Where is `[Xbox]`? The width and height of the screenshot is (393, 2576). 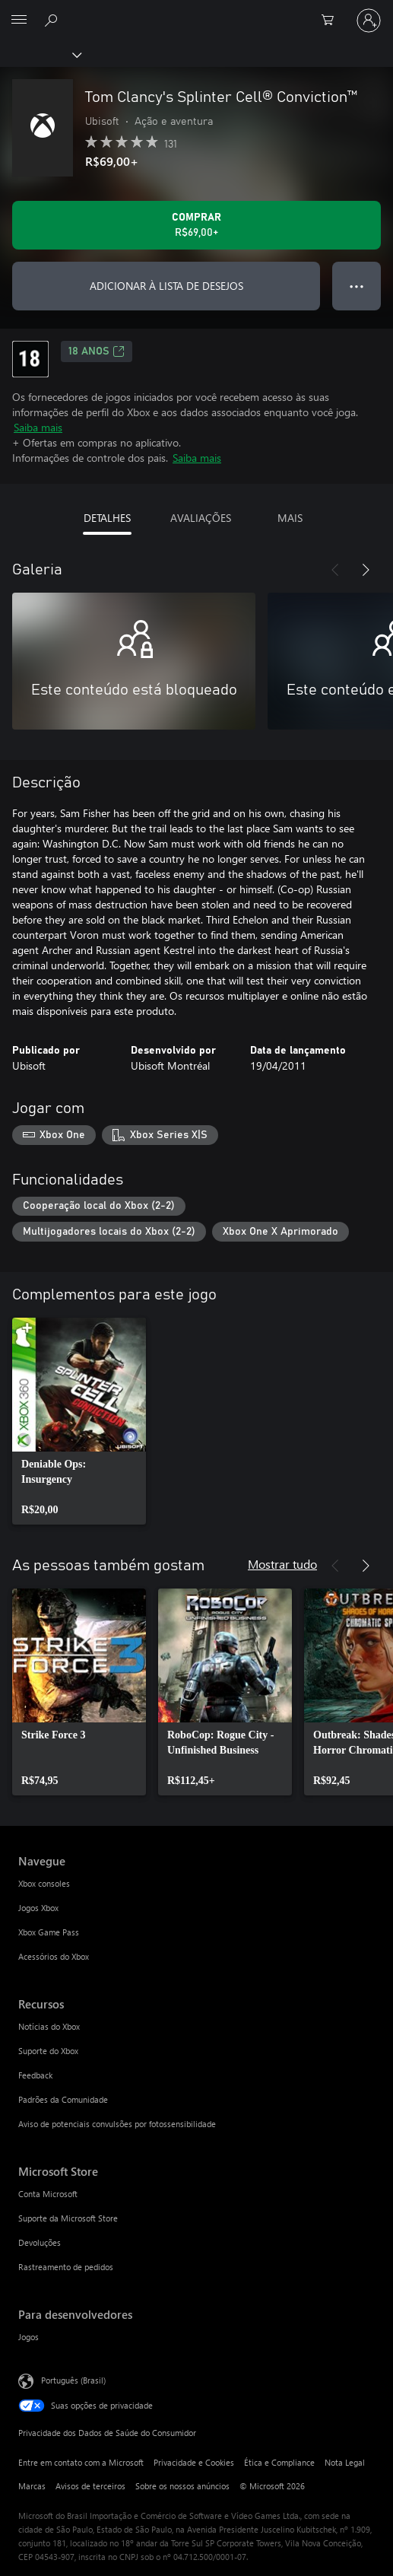
[Xbox] is located at coordinates (39, 54).